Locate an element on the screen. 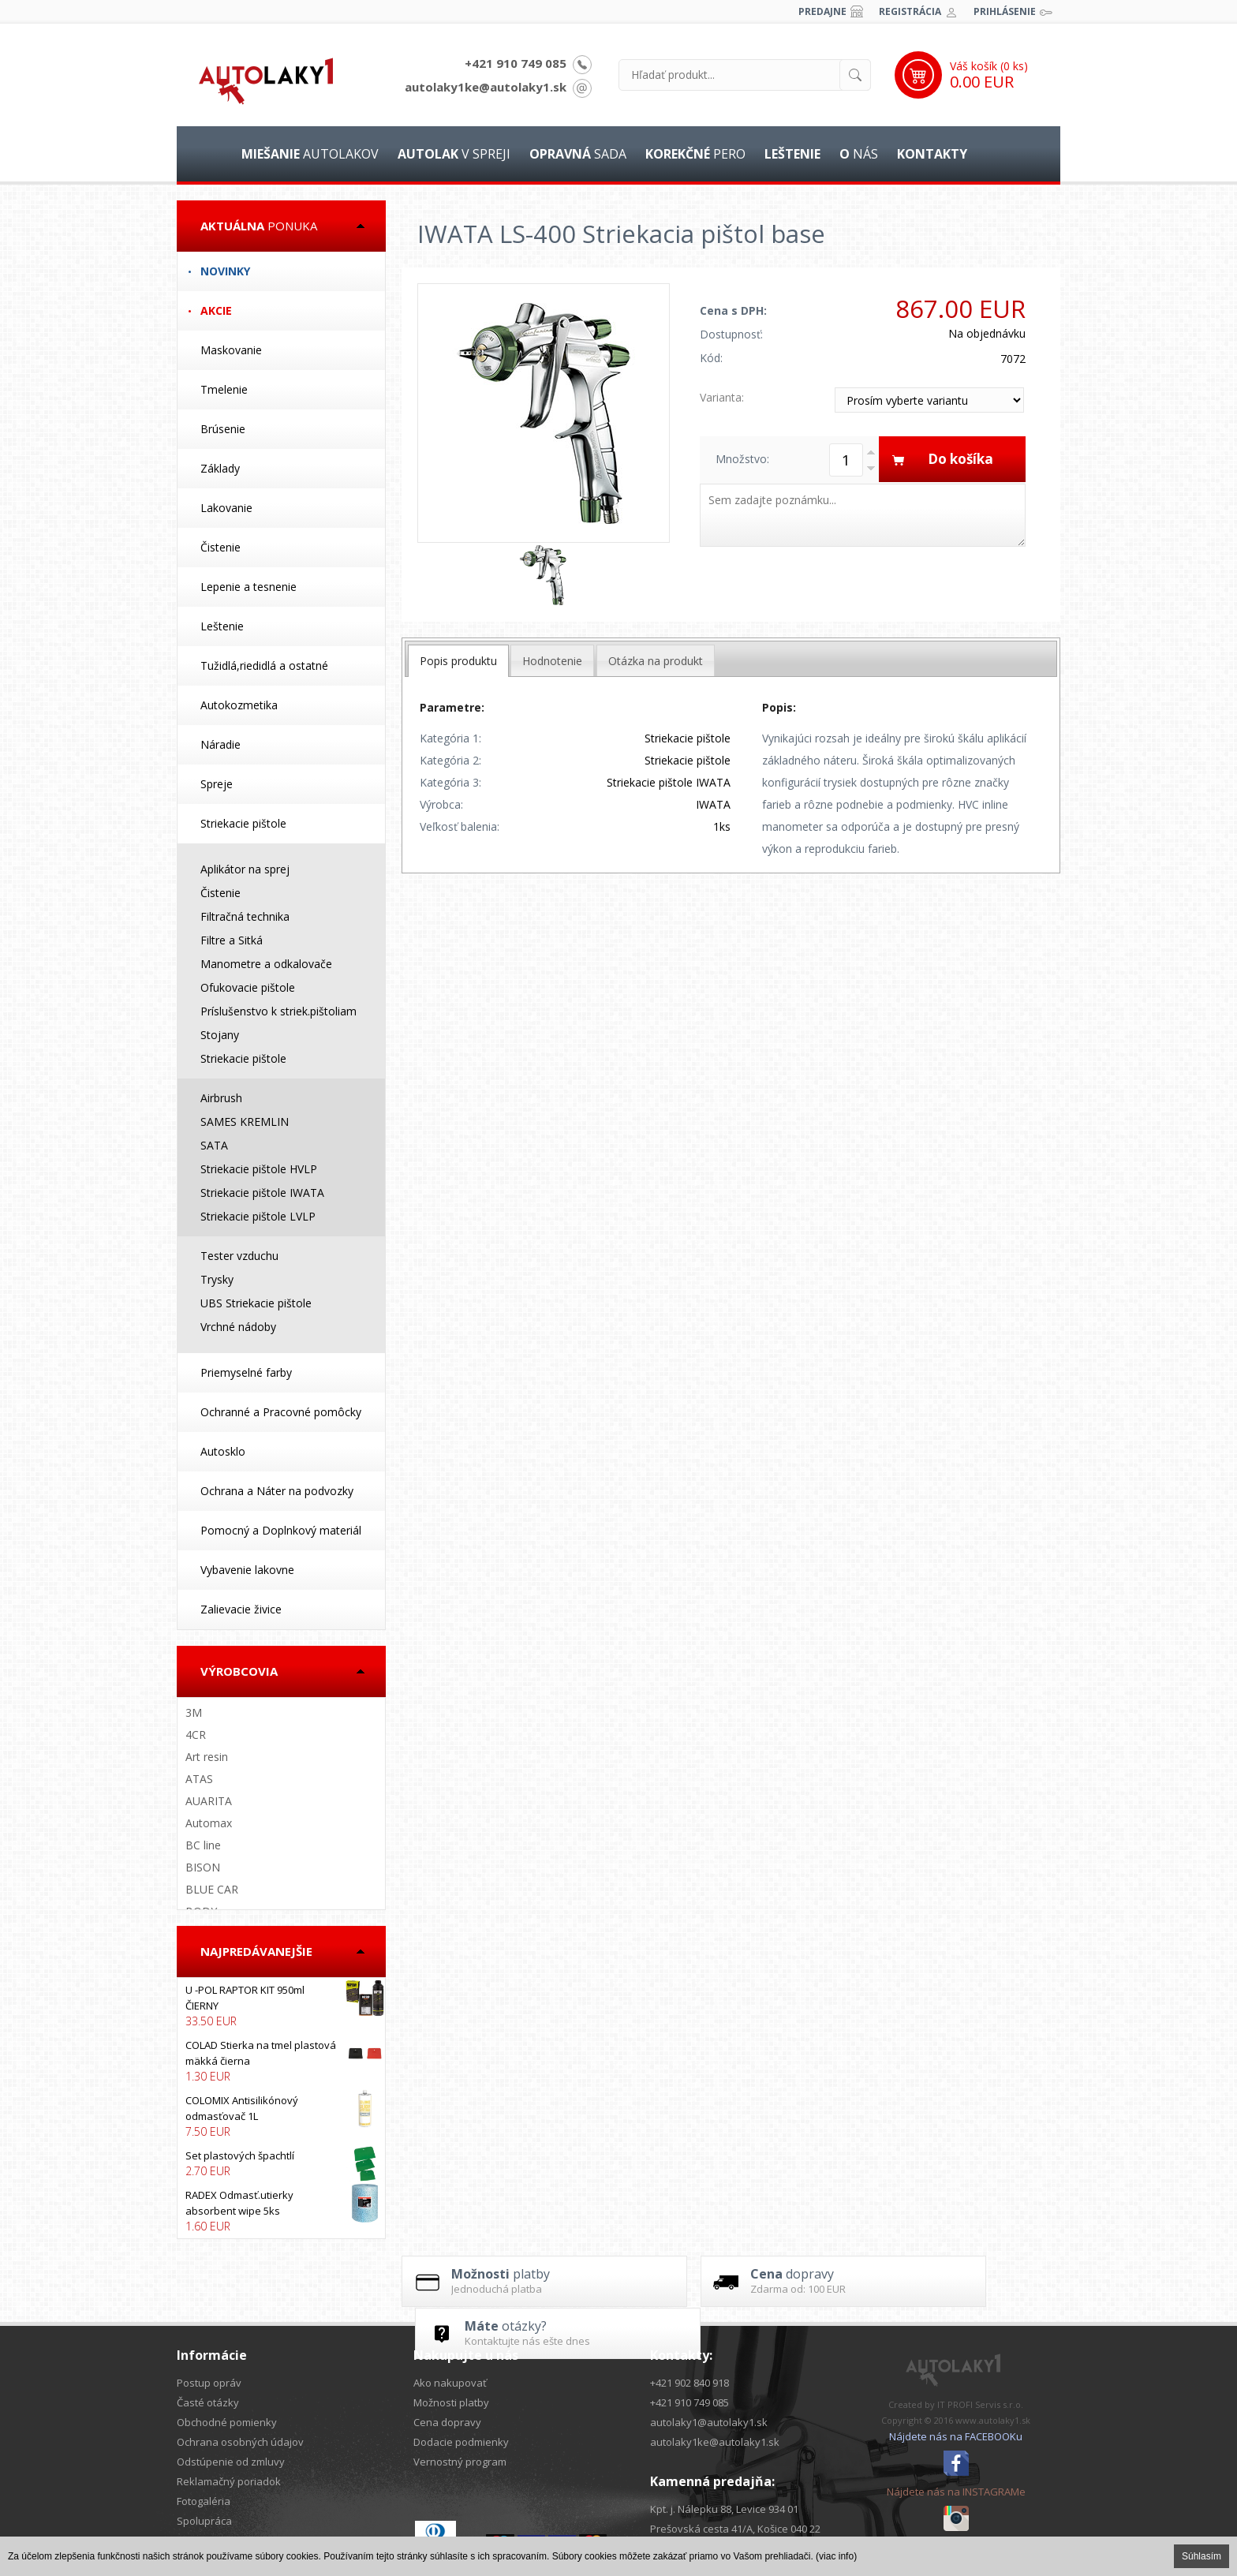 The height and width of the screenshot is (2576, 1237). Nájdete nás na FACEBOOKu is located at coordinates (955, 2436).